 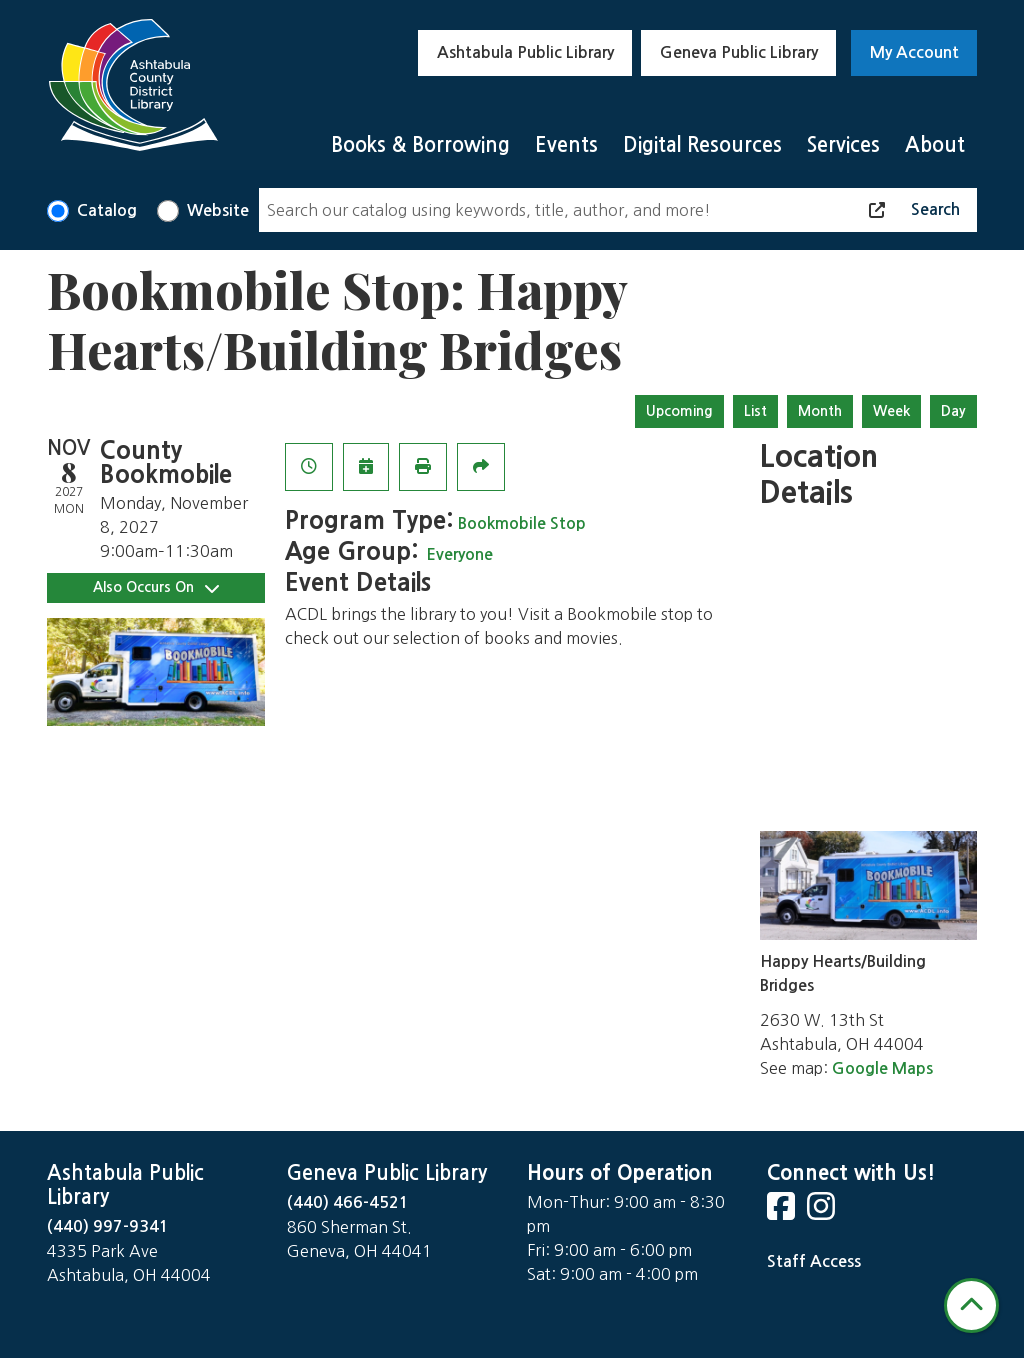 I want to click on Bookmobile Stop, so click(x=522, y=523).